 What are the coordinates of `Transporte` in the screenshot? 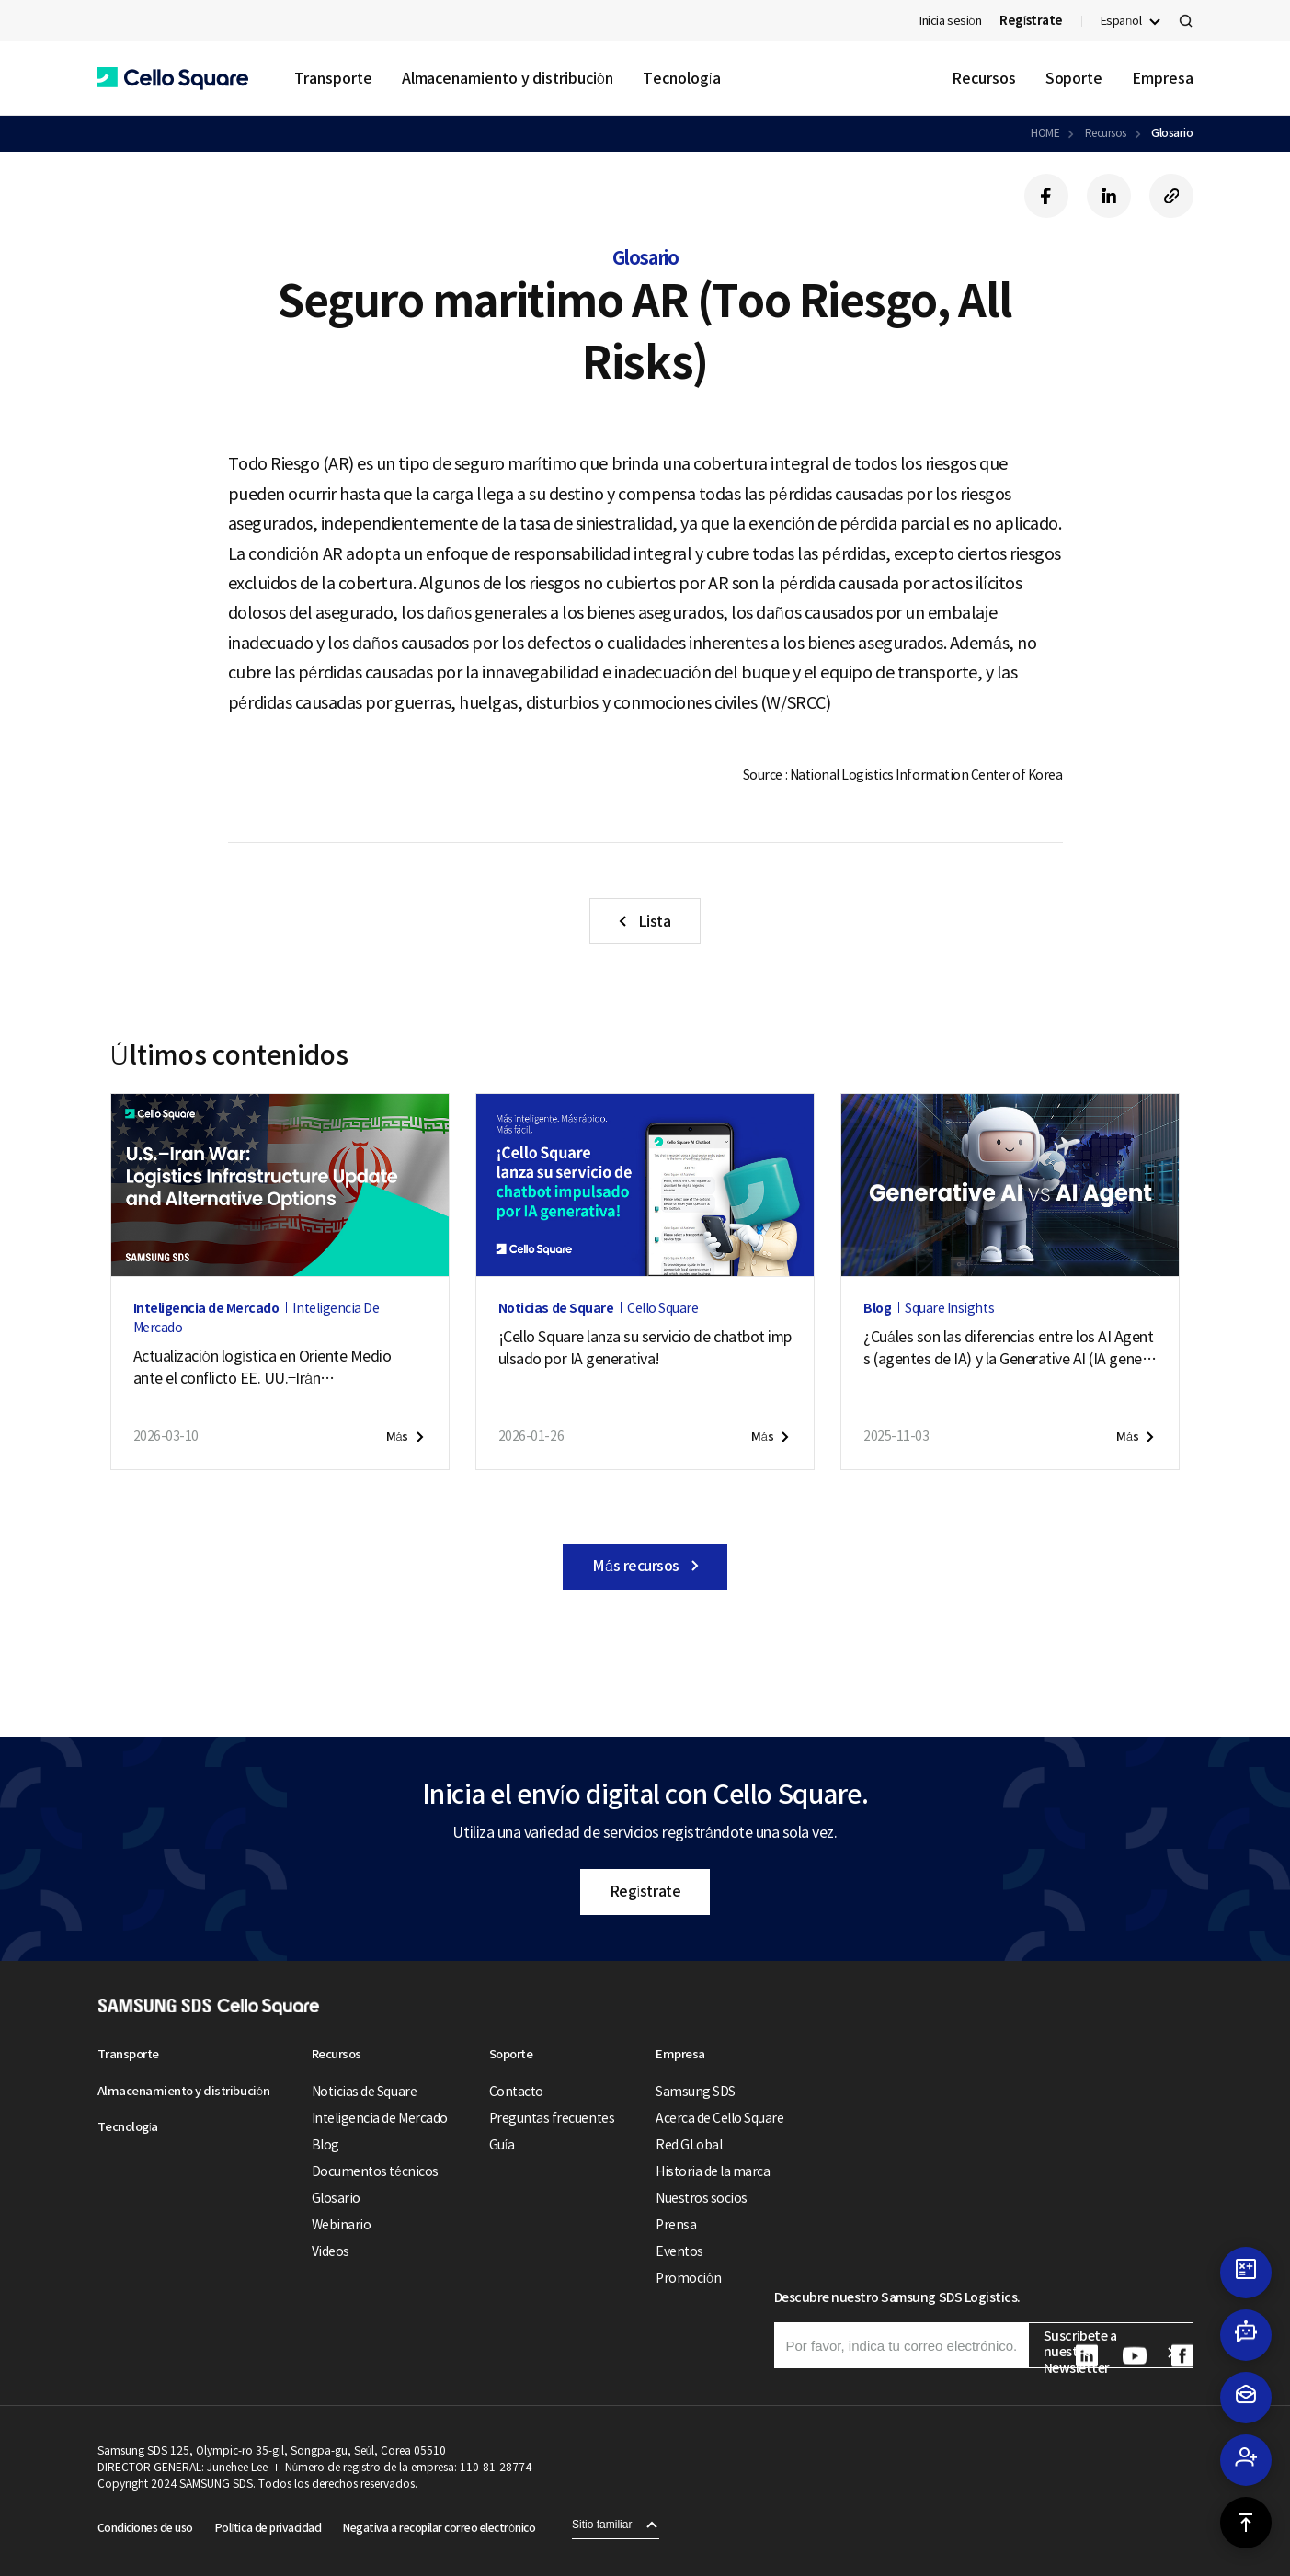 It's located at (333, 78).